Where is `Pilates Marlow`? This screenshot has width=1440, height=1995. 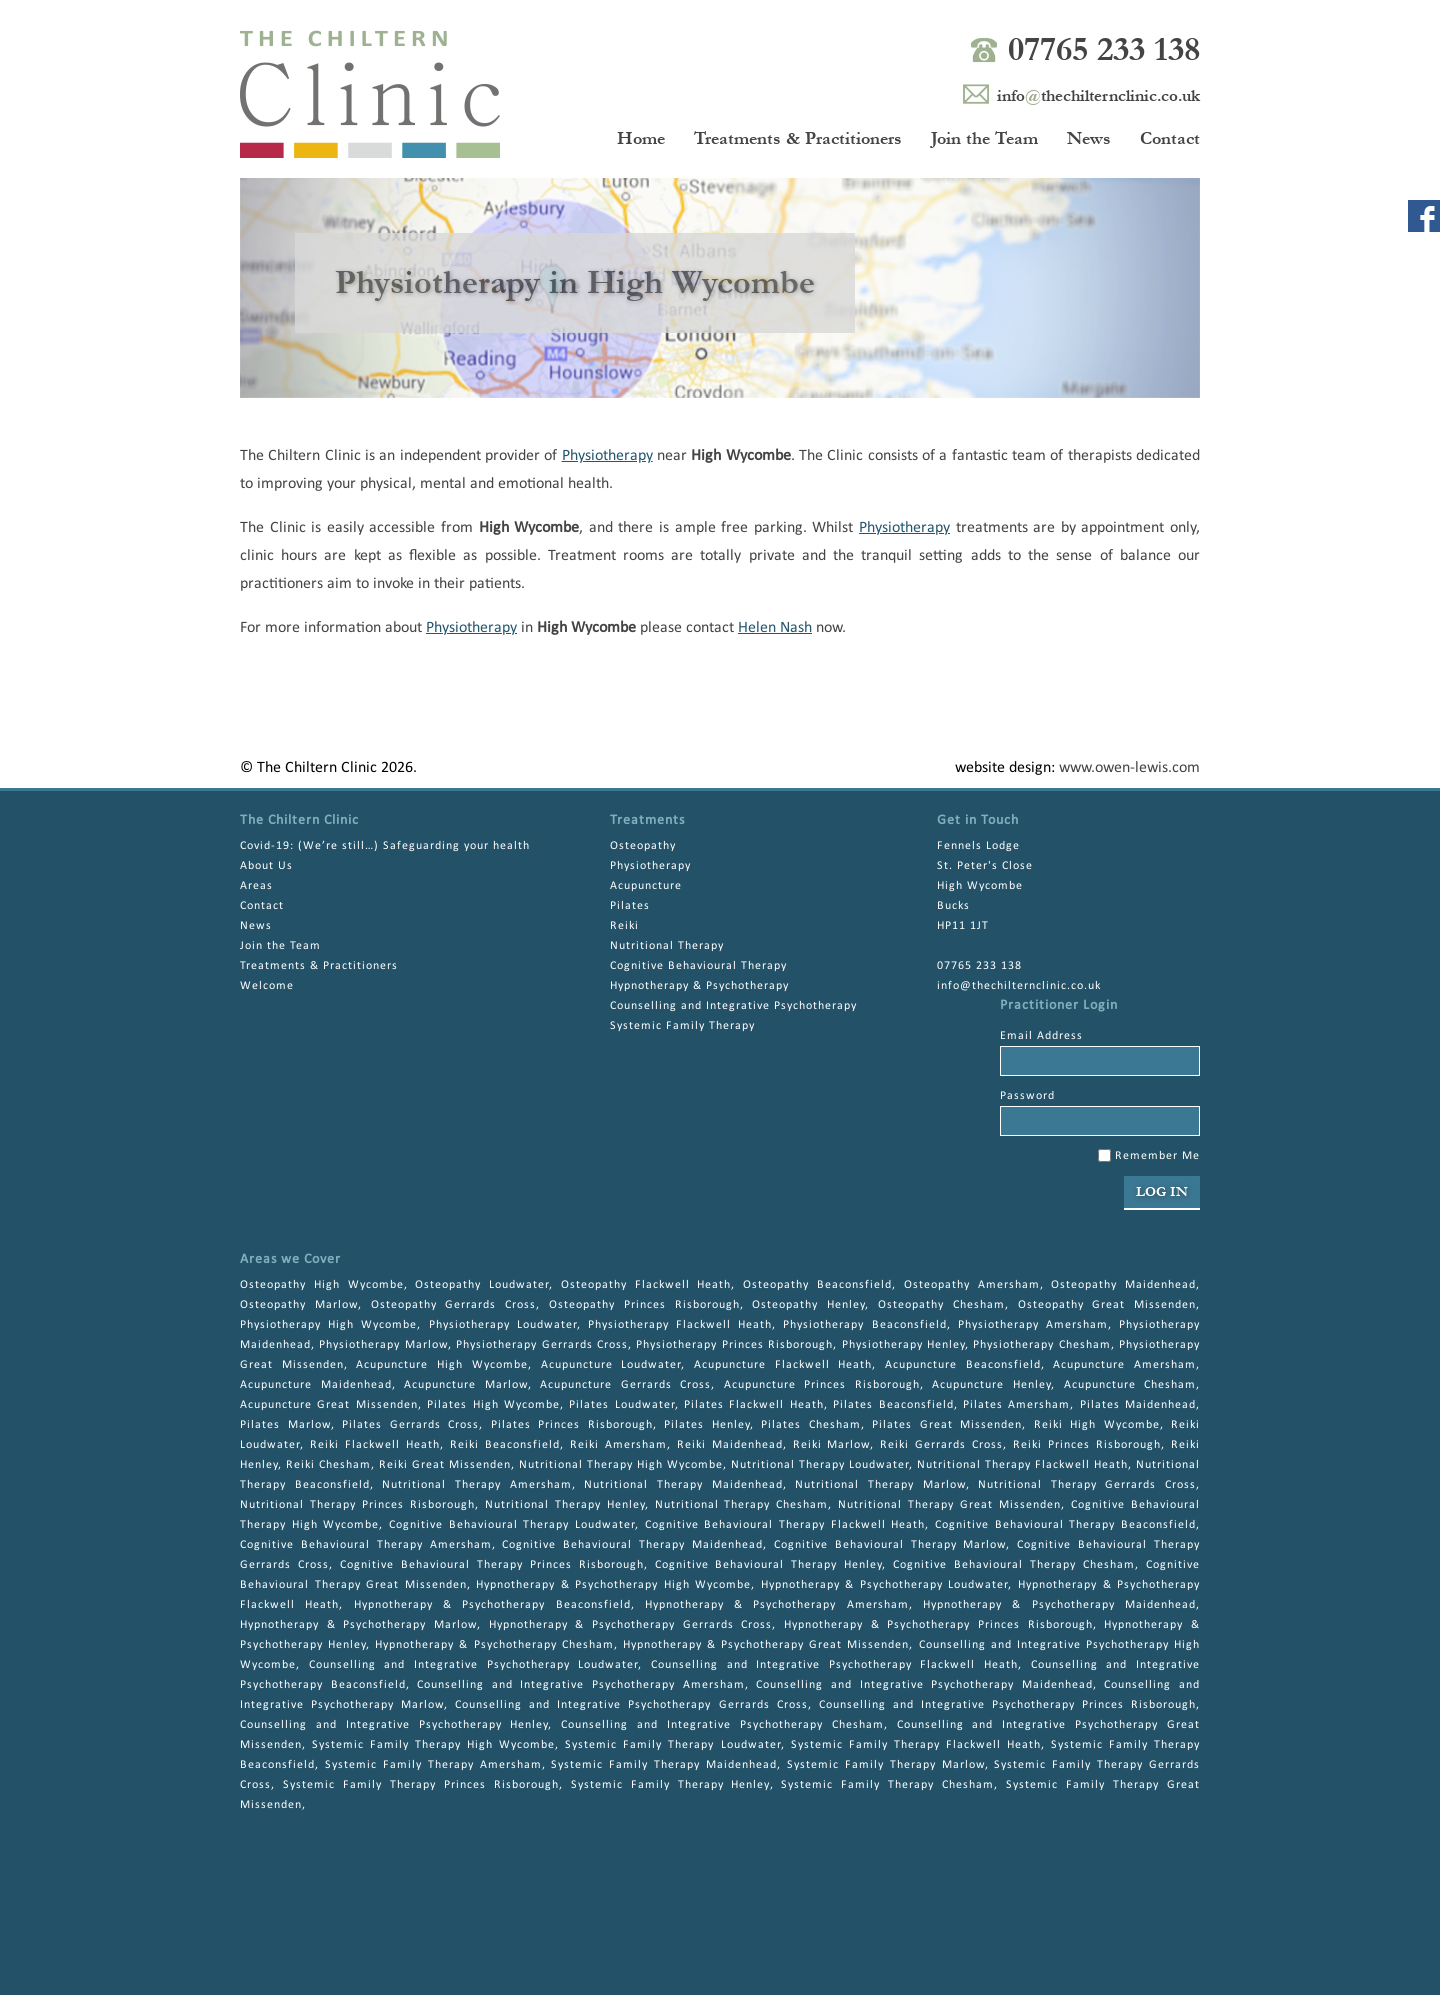 Pilates Marlow is located at coordinates (285, 1425).